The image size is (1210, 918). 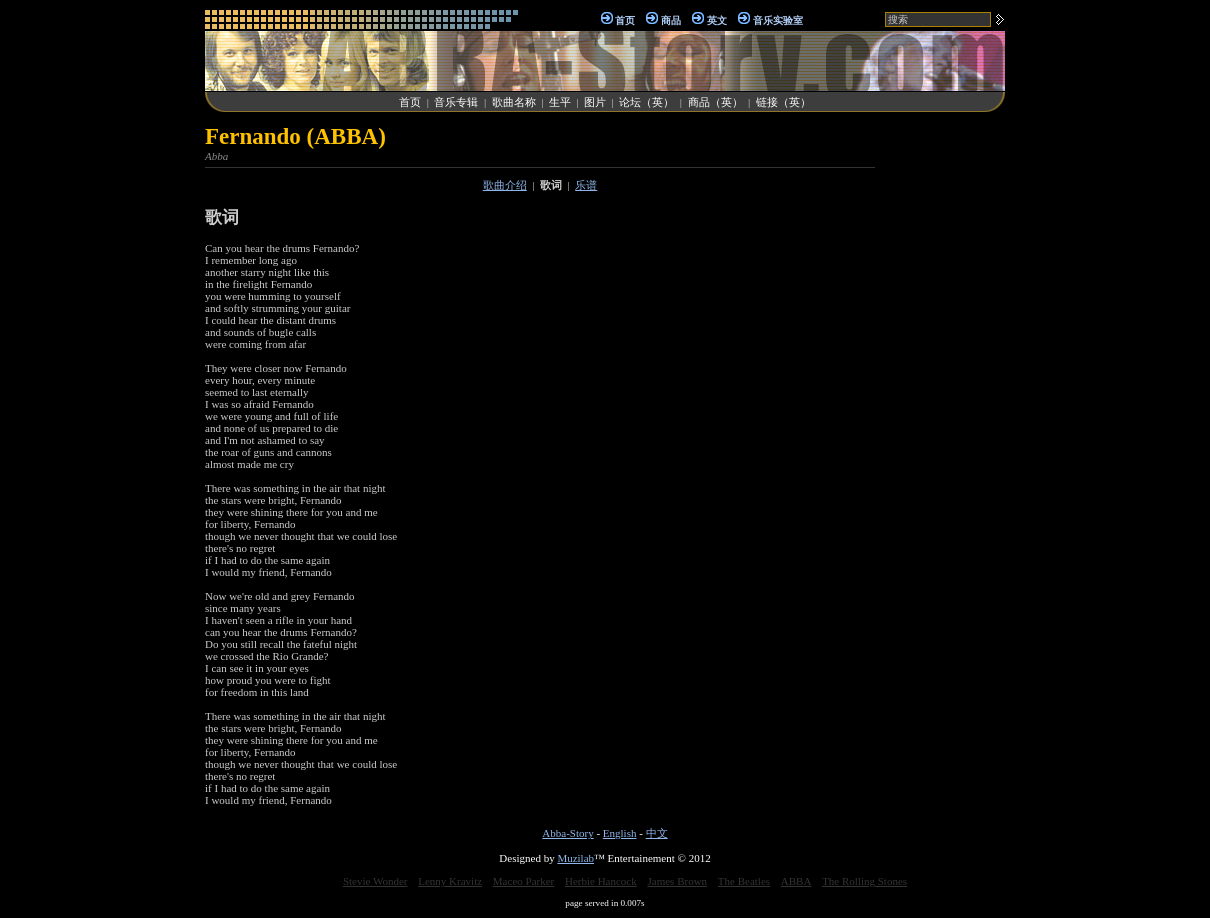 I want to click on 歌曲介绍, so click(x=505, y=185).